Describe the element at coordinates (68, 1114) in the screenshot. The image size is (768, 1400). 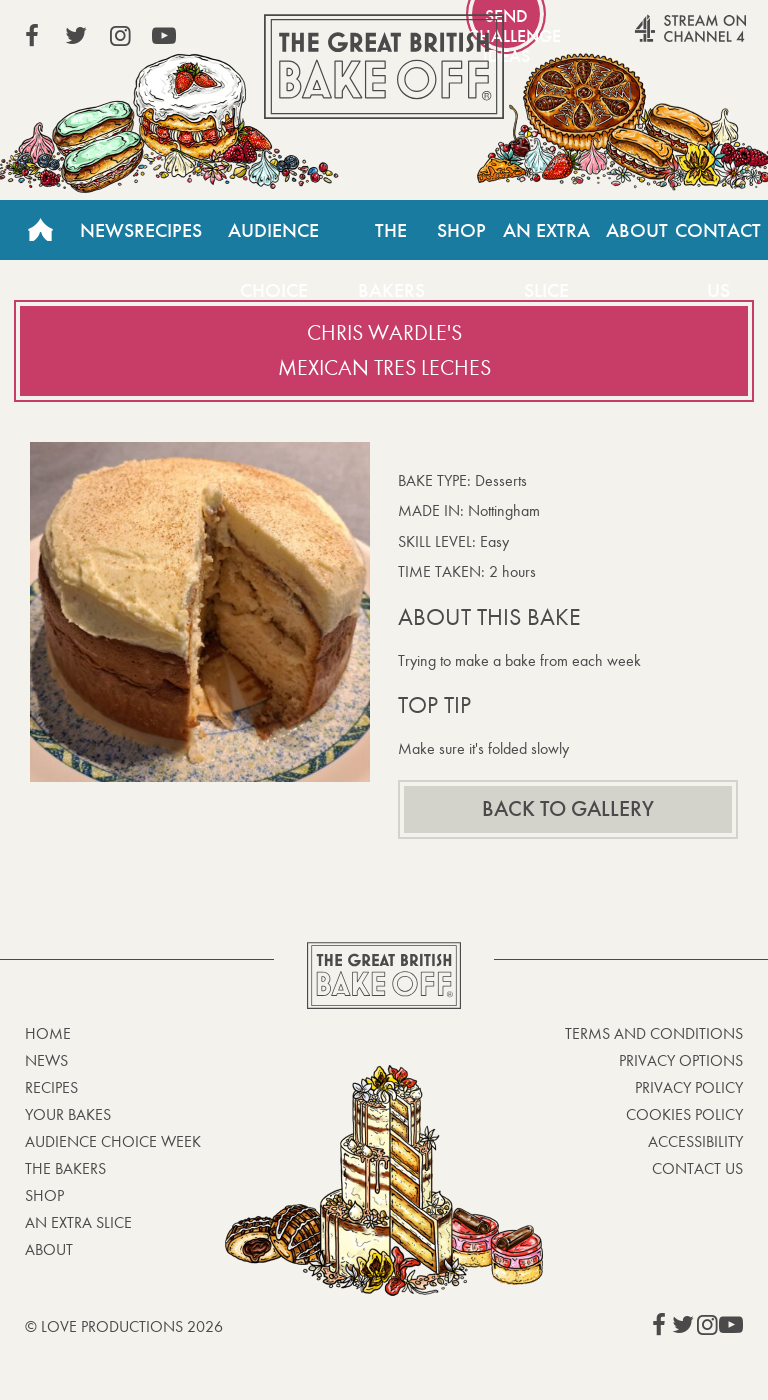
I see `Your bakes` at that location.